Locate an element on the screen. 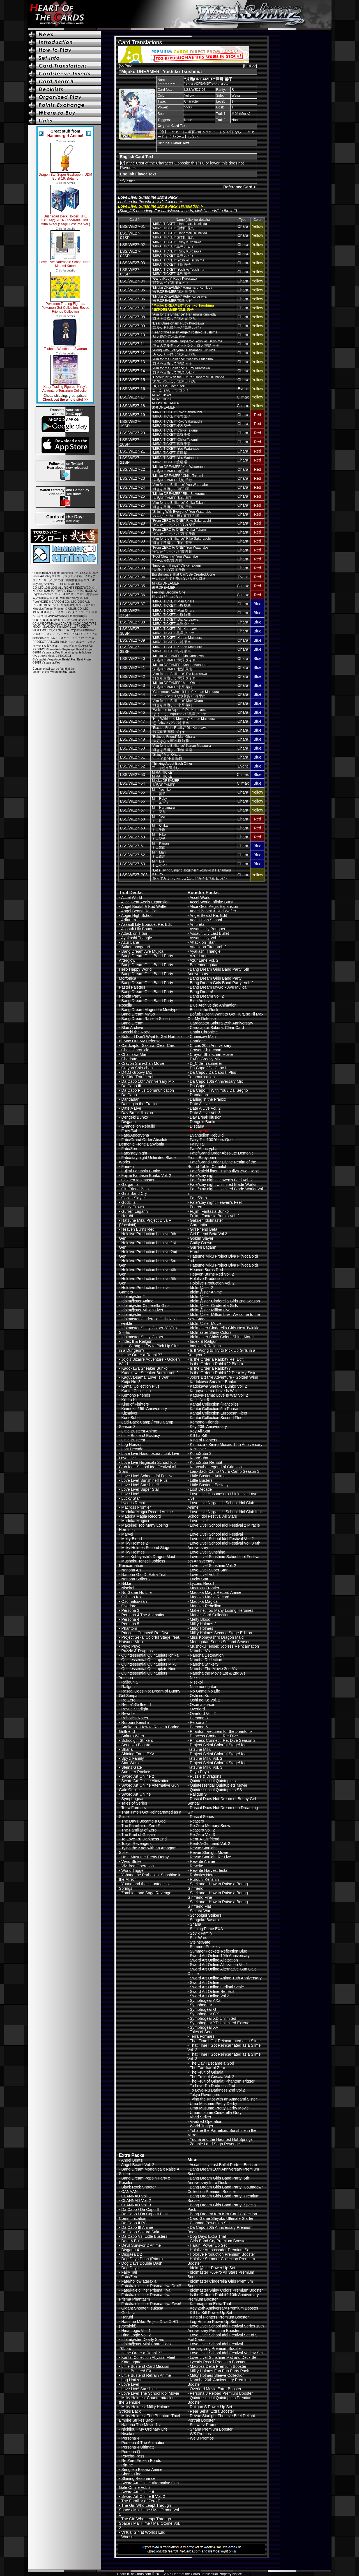 This screenshot has width=359, height=2576. Re:Zero Frozen Bonds is located at coordinates (141, 2460).